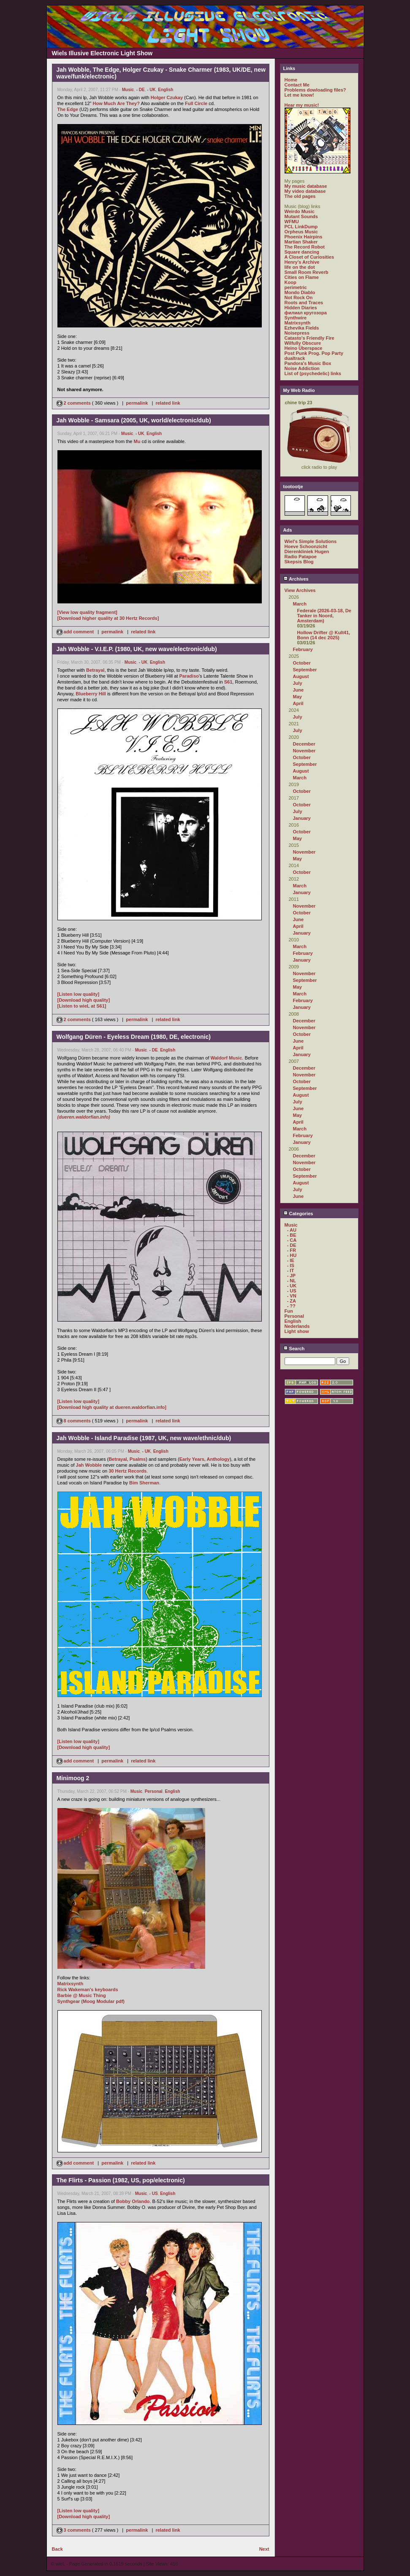 The image size is (410, 2576). I want to click on permalink, so click(137, 402).